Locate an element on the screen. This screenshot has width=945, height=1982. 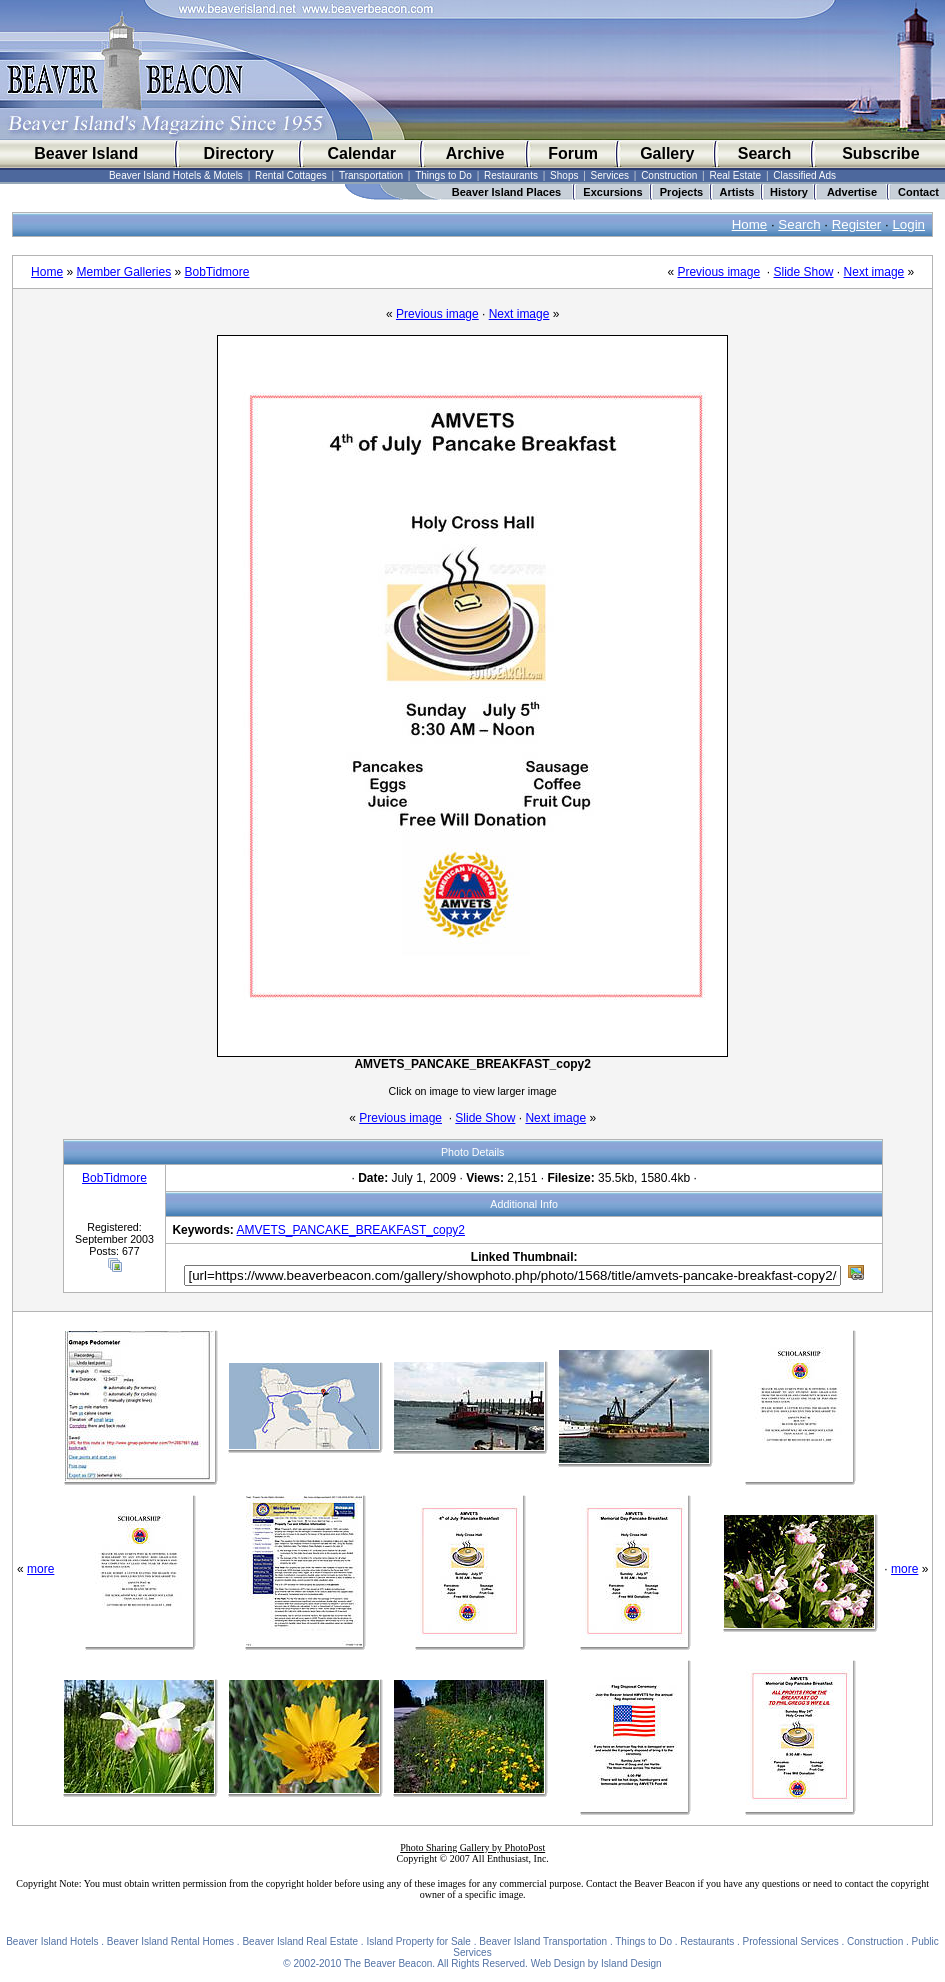
Projects is located at coordinates (681, 192).